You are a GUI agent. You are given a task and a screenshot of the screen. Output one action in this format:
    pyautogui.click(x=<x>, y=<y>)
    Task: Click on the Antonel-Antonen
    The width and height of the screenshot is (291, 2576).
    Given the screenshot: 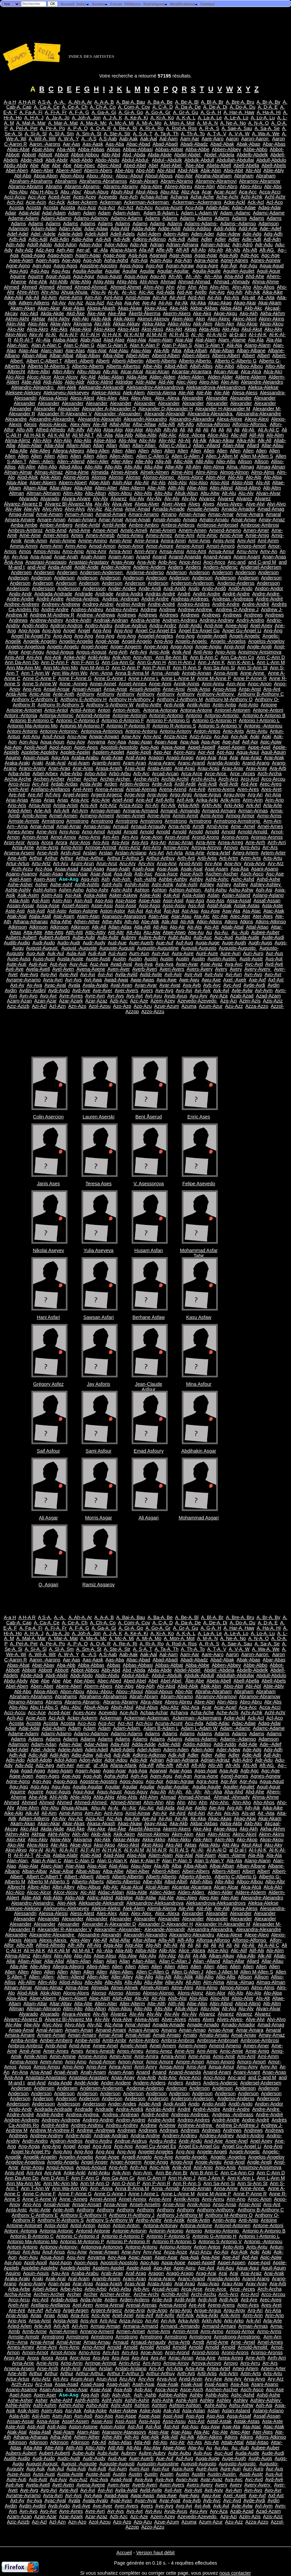 What is the action you would take?
    pyautogui.click(x=232, y=710)
    